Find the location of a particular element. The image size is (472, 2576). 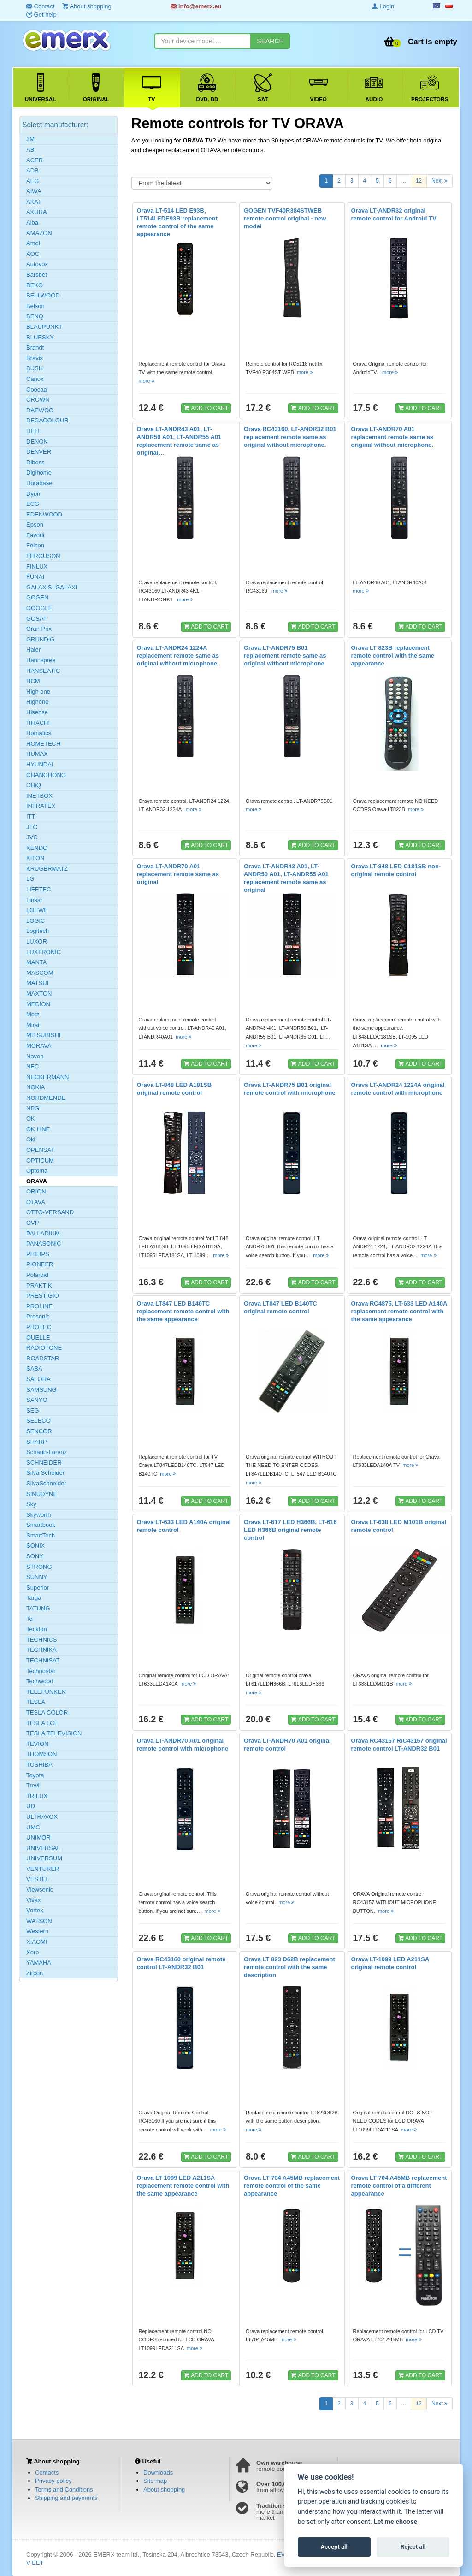

NECKERMANN is located at coordinates (47, 1077).